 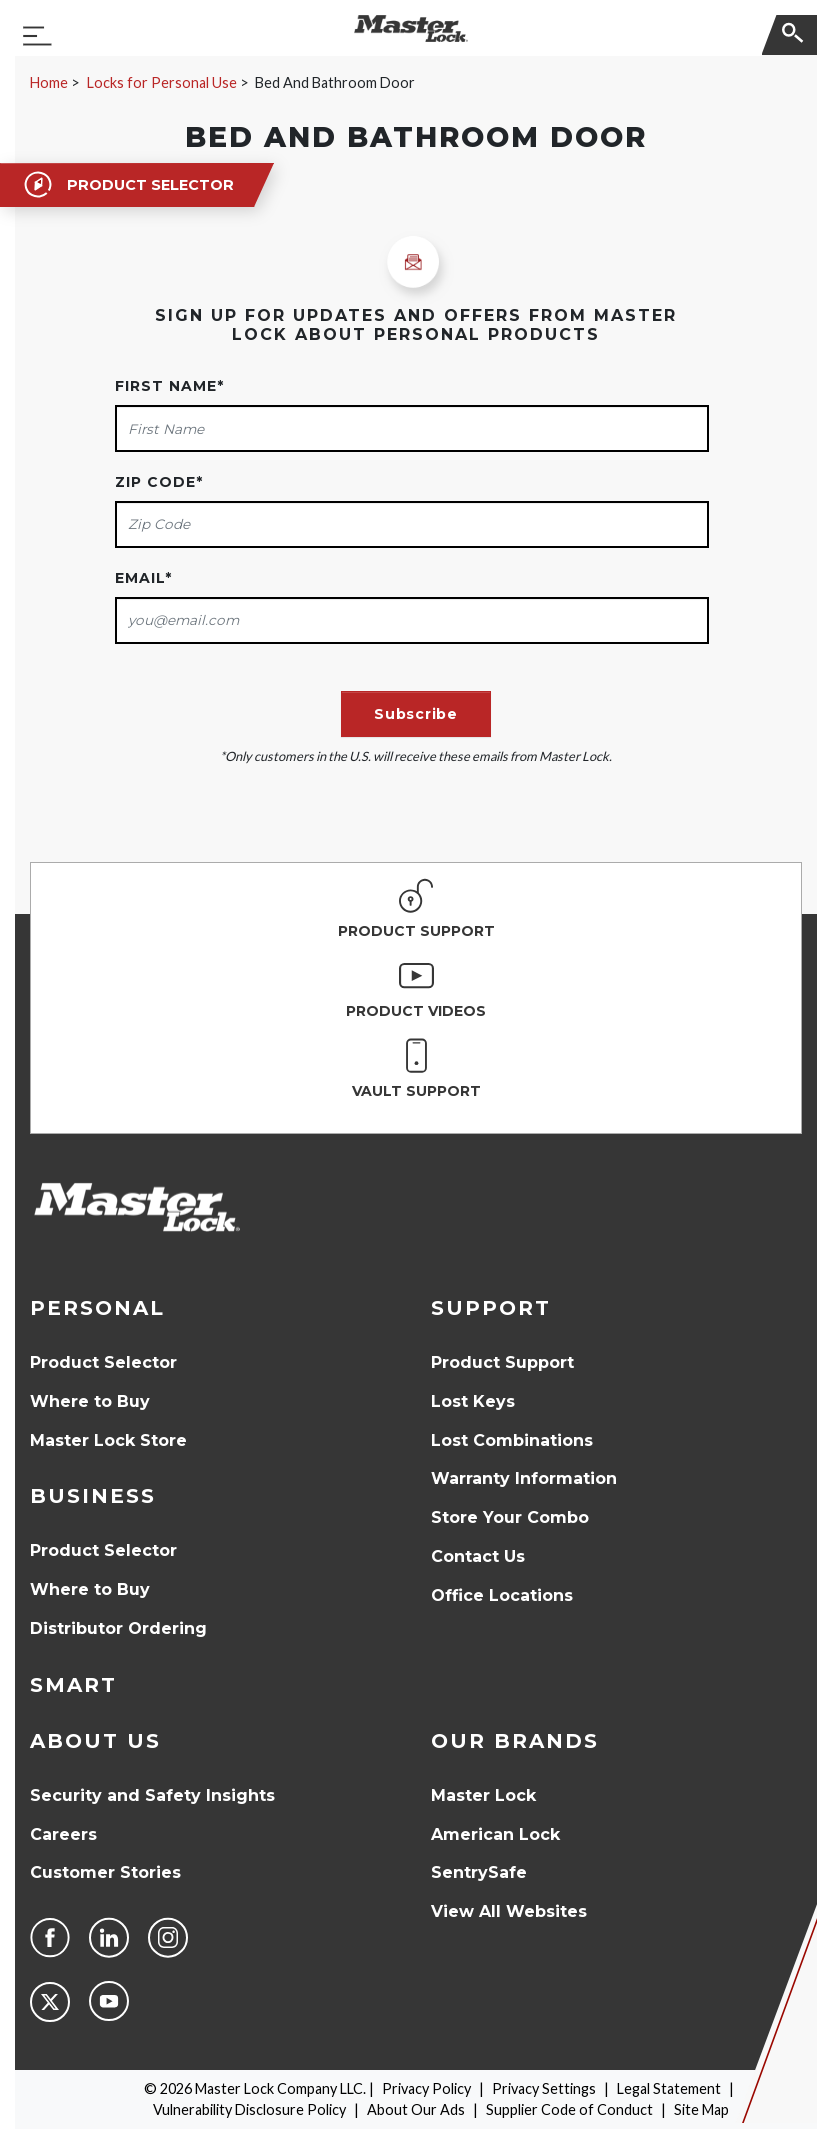 I want to click on Office Locations, so click(x=502, y=1595).